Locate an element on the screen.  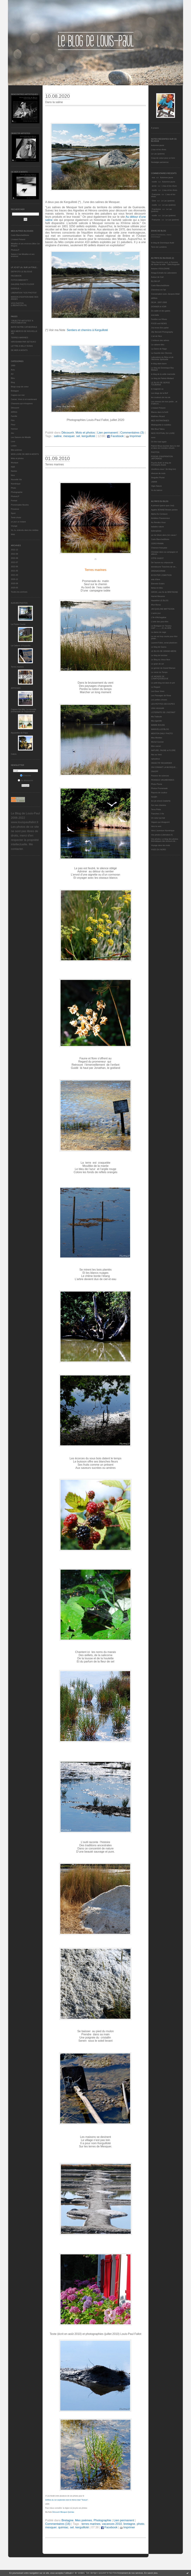
Aquarelles de Papa is located at coordinates (19, 733).